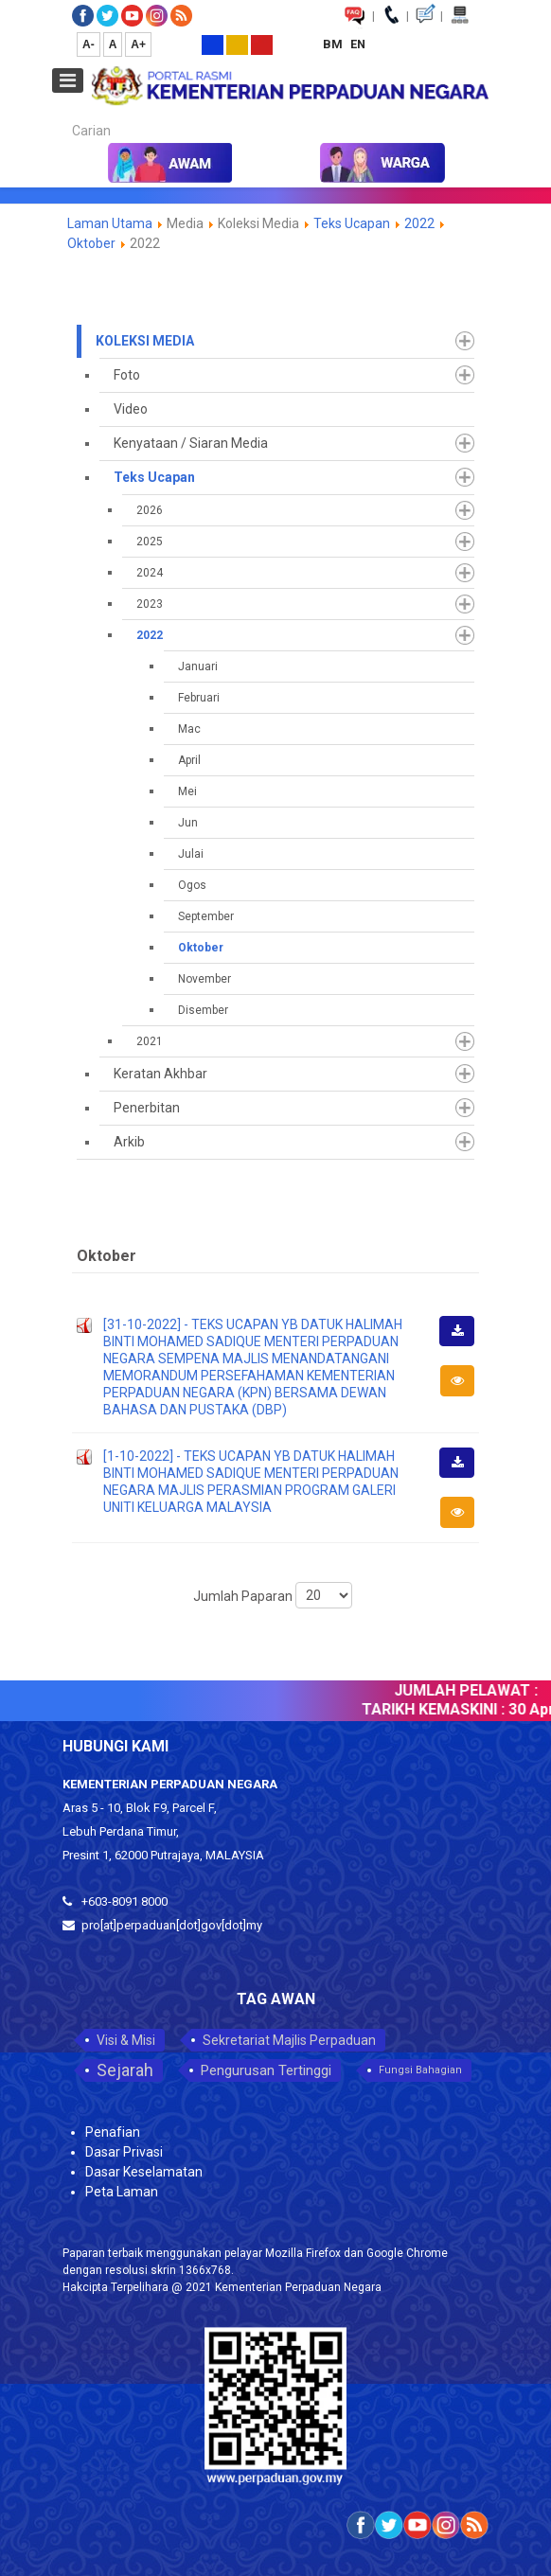  Describe the element at coordinates (62, 114) in the screenshot. I see `Carian...` at that location.